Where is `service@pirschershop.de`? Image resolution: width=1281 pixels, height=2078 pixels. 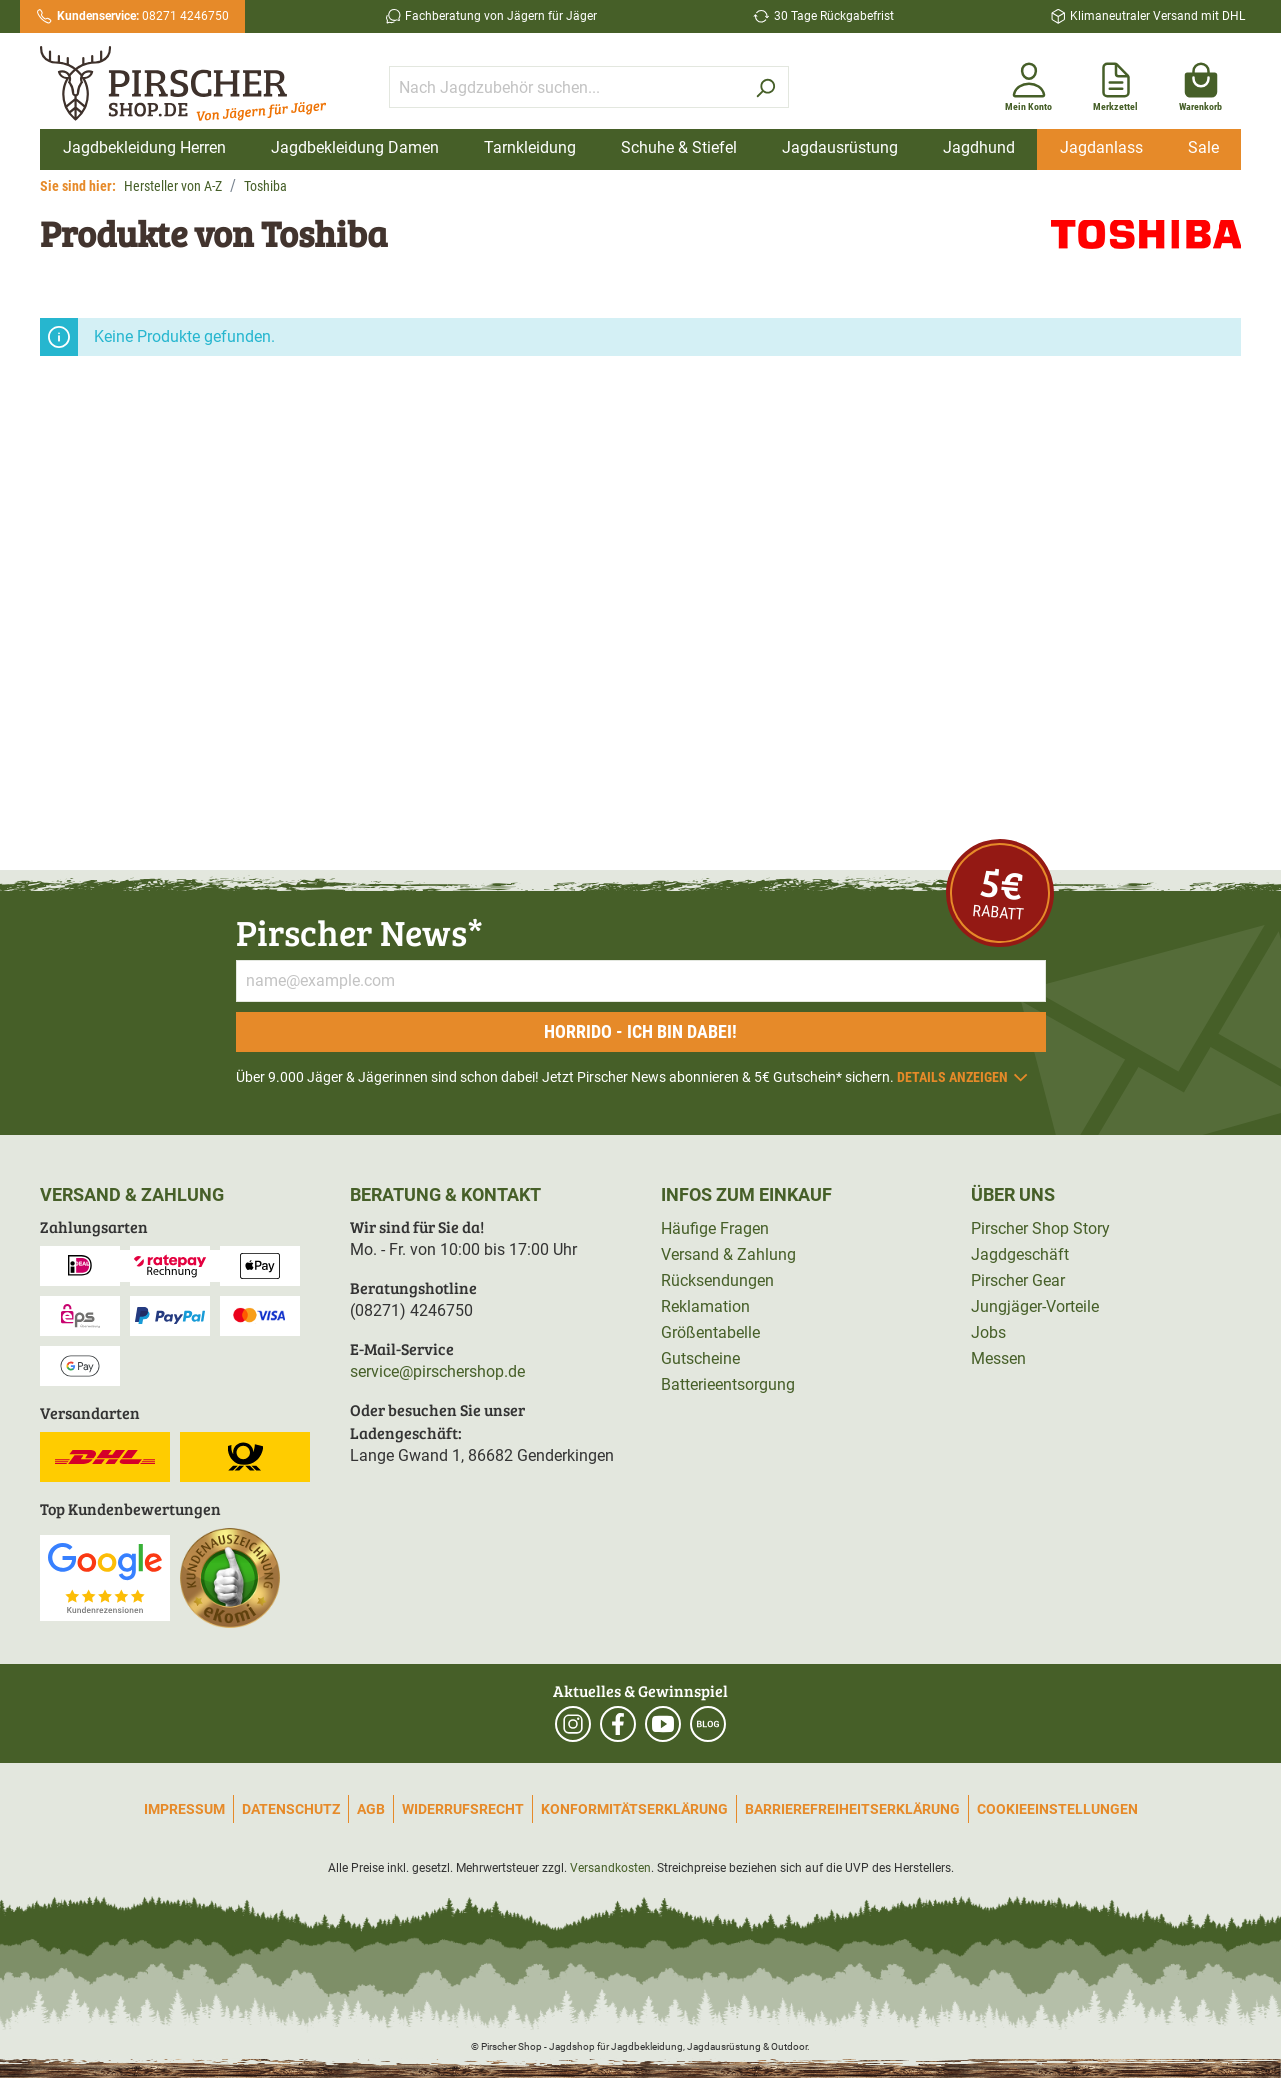 service@pirschershop.de is located at coordinates (437, 1371).